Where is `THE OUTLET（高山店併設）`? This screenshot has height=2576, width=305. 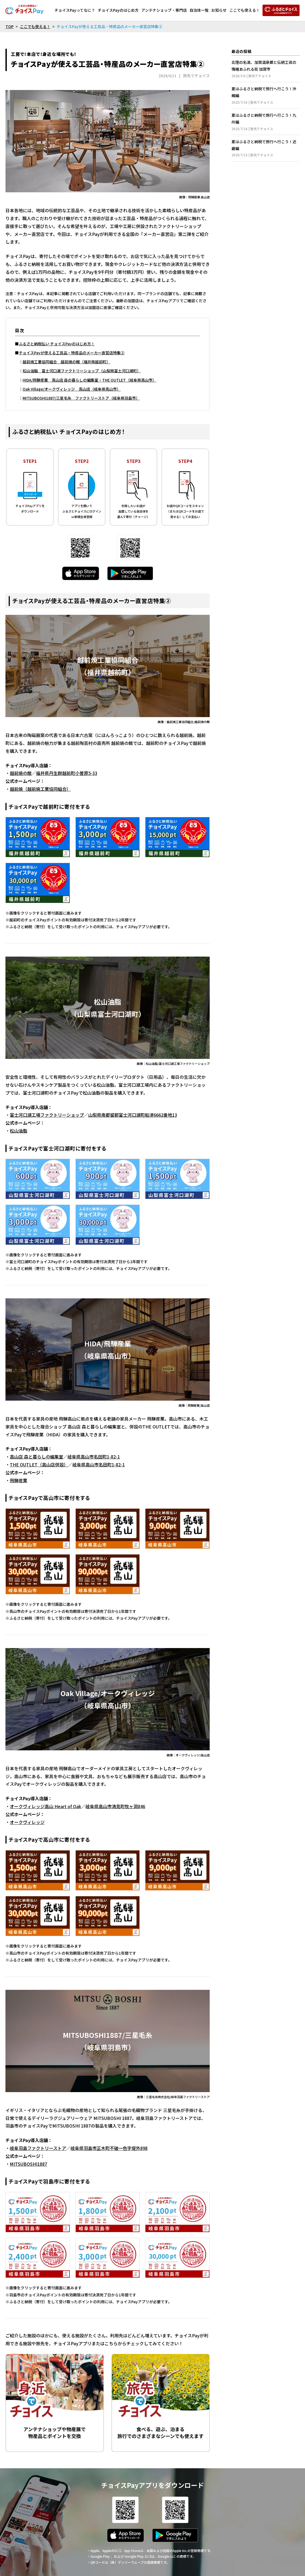
THE OUTLET（高山店併設） is located at coordinates (39, 1464).